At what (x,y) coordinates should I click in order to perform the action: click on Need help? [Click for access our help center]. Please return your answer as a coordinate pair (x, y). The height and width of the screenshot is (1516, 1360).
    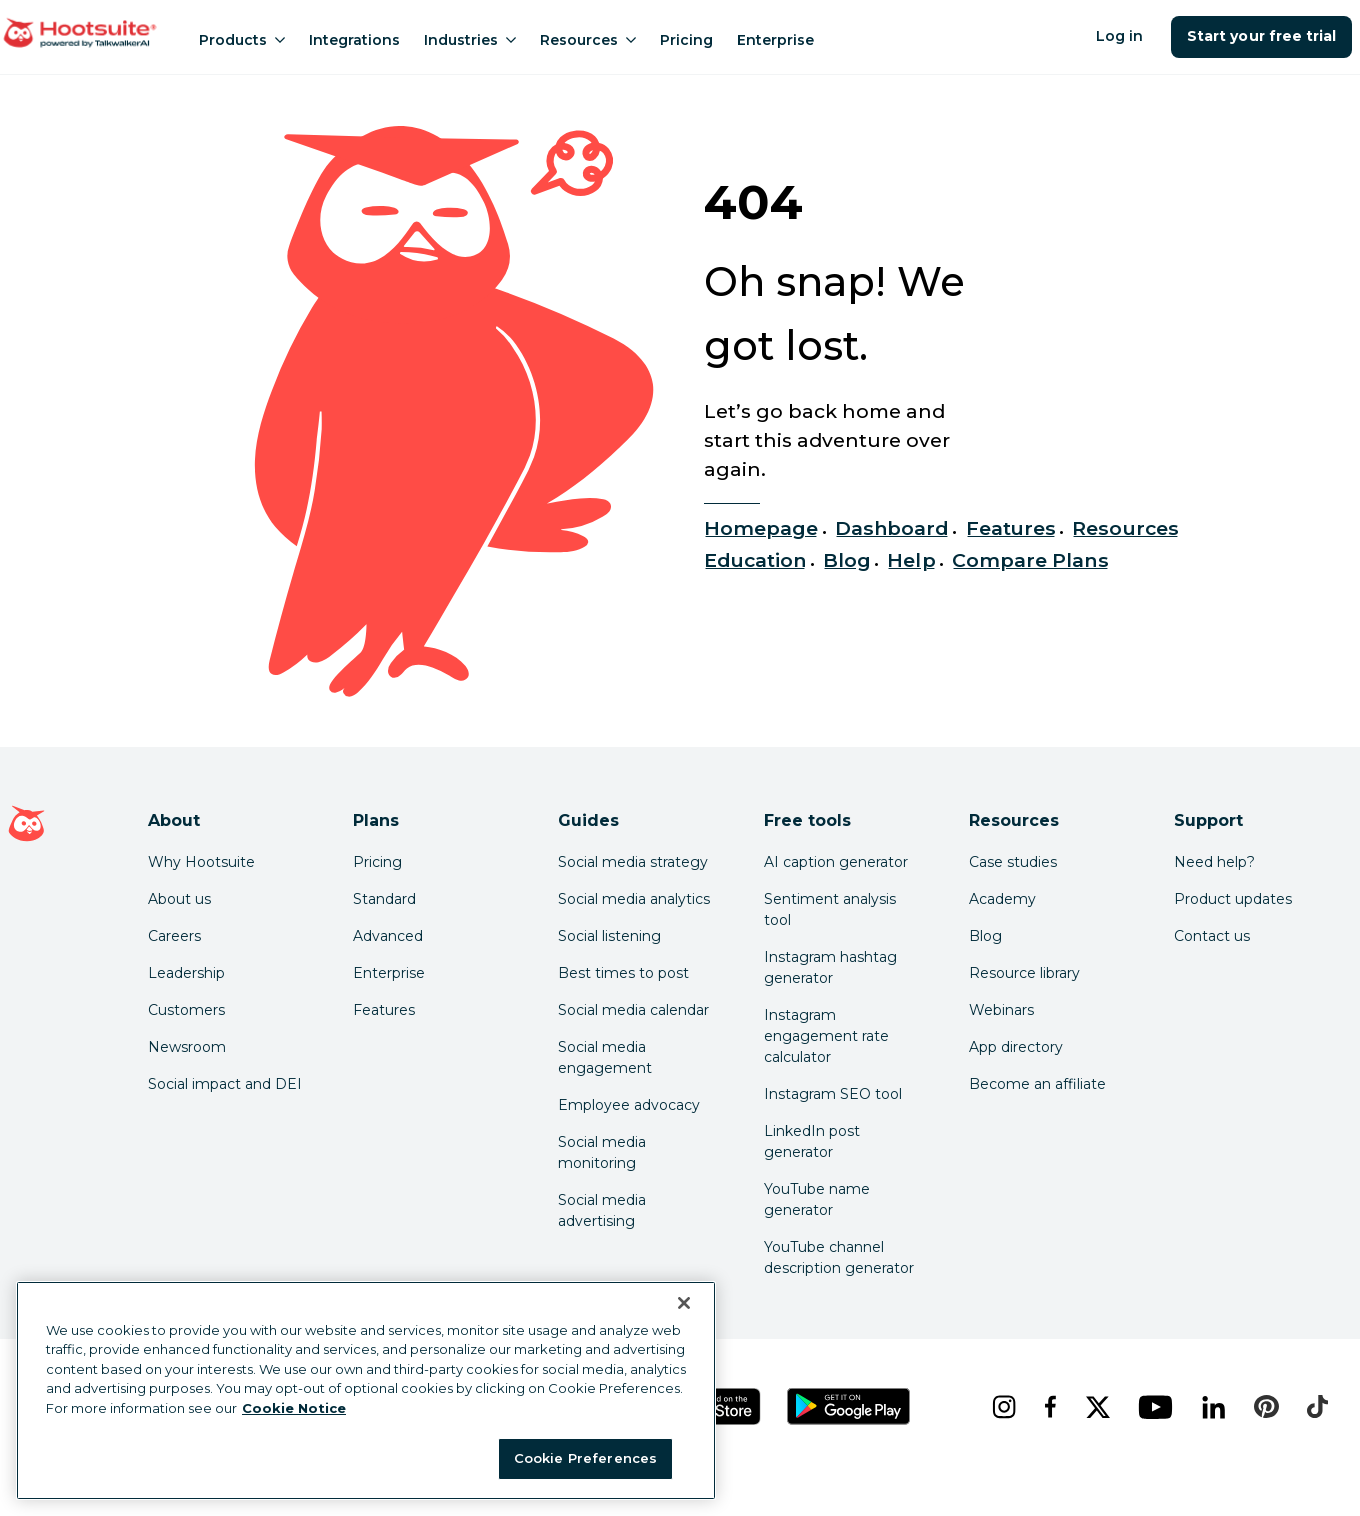
    Looking at the image, I should click on (1214, 862).